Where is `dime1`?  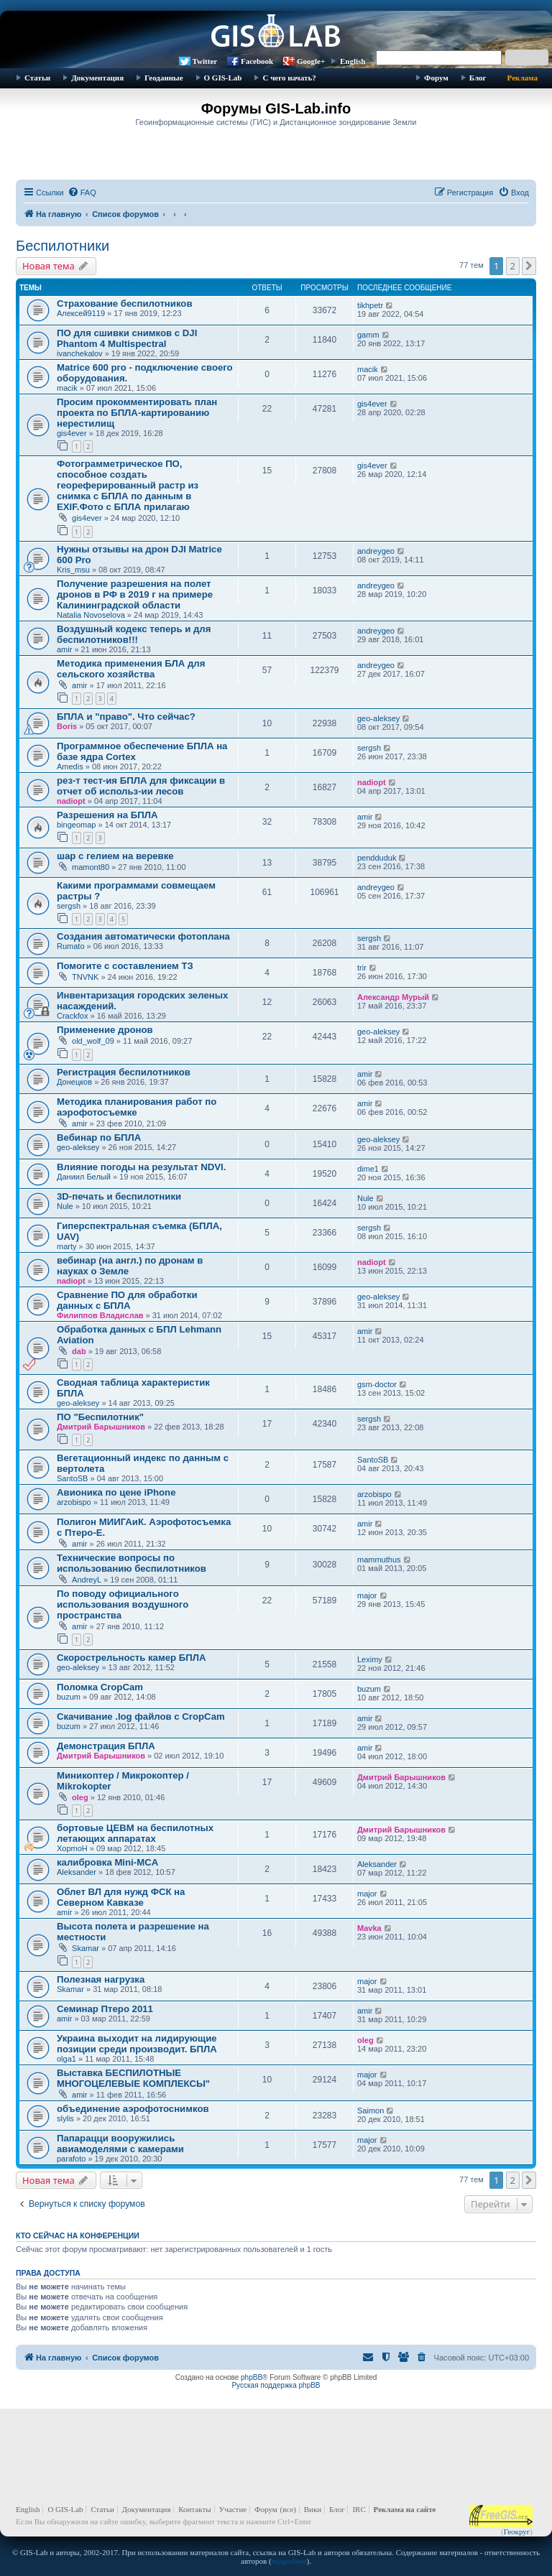 dime1 is located at coordinates (368, 1168).